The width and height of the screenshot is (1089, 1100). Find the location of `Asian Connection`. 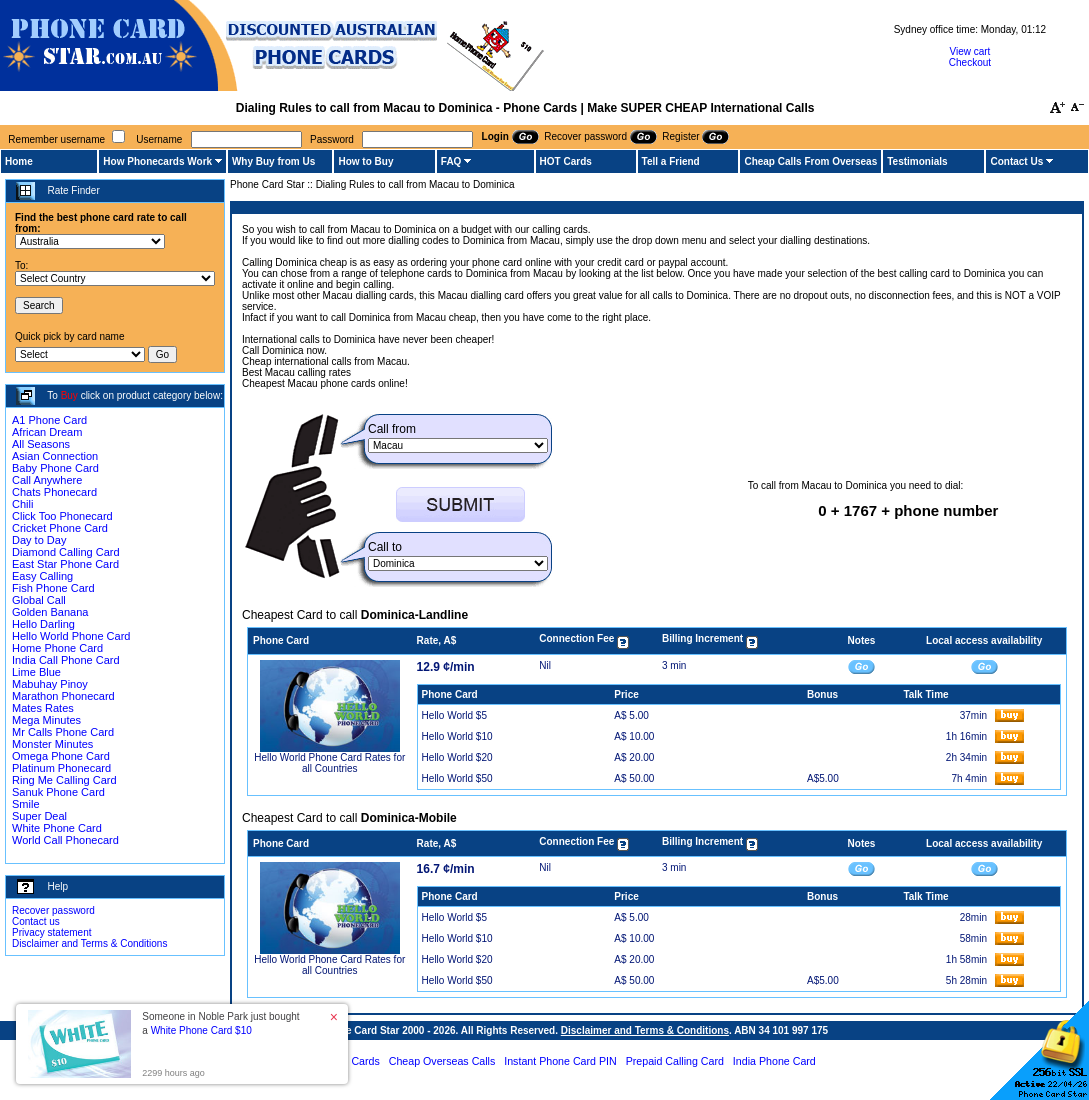

Asian Connection is located at coordinates (55, 456).